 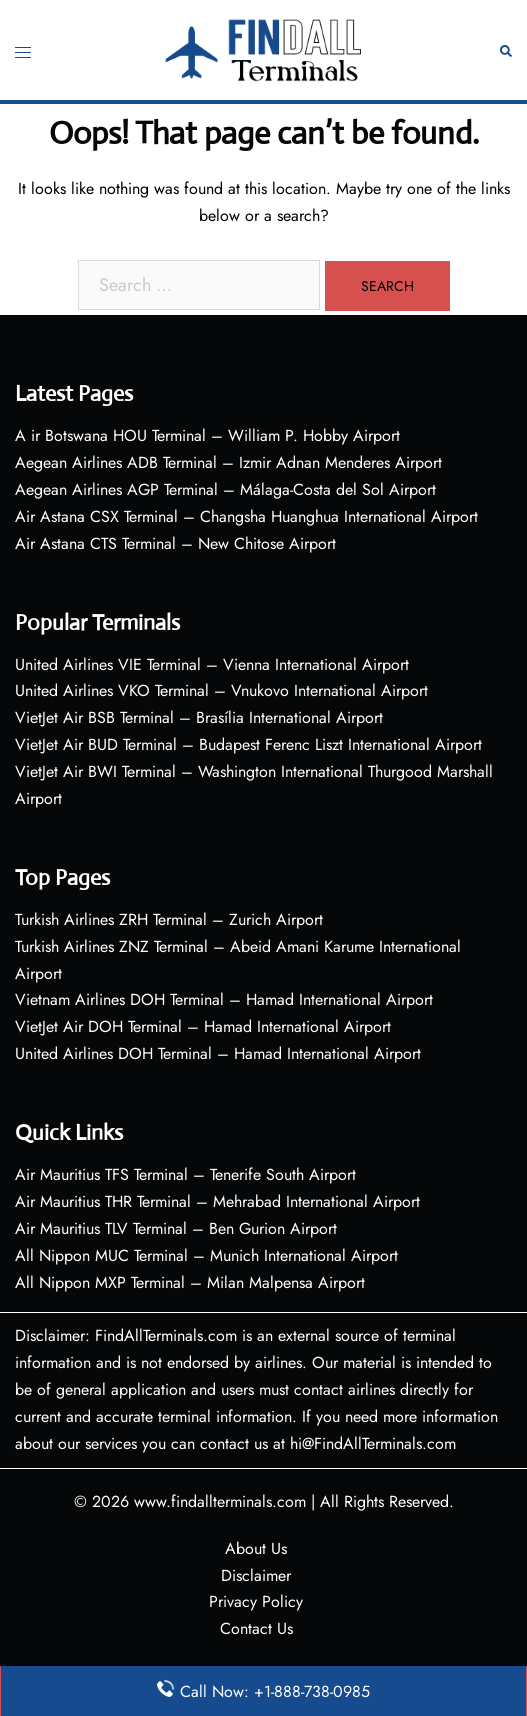 I want to click on All Nippon MUC Terminal – Munich International Airport, so click(x=206, y=1255).